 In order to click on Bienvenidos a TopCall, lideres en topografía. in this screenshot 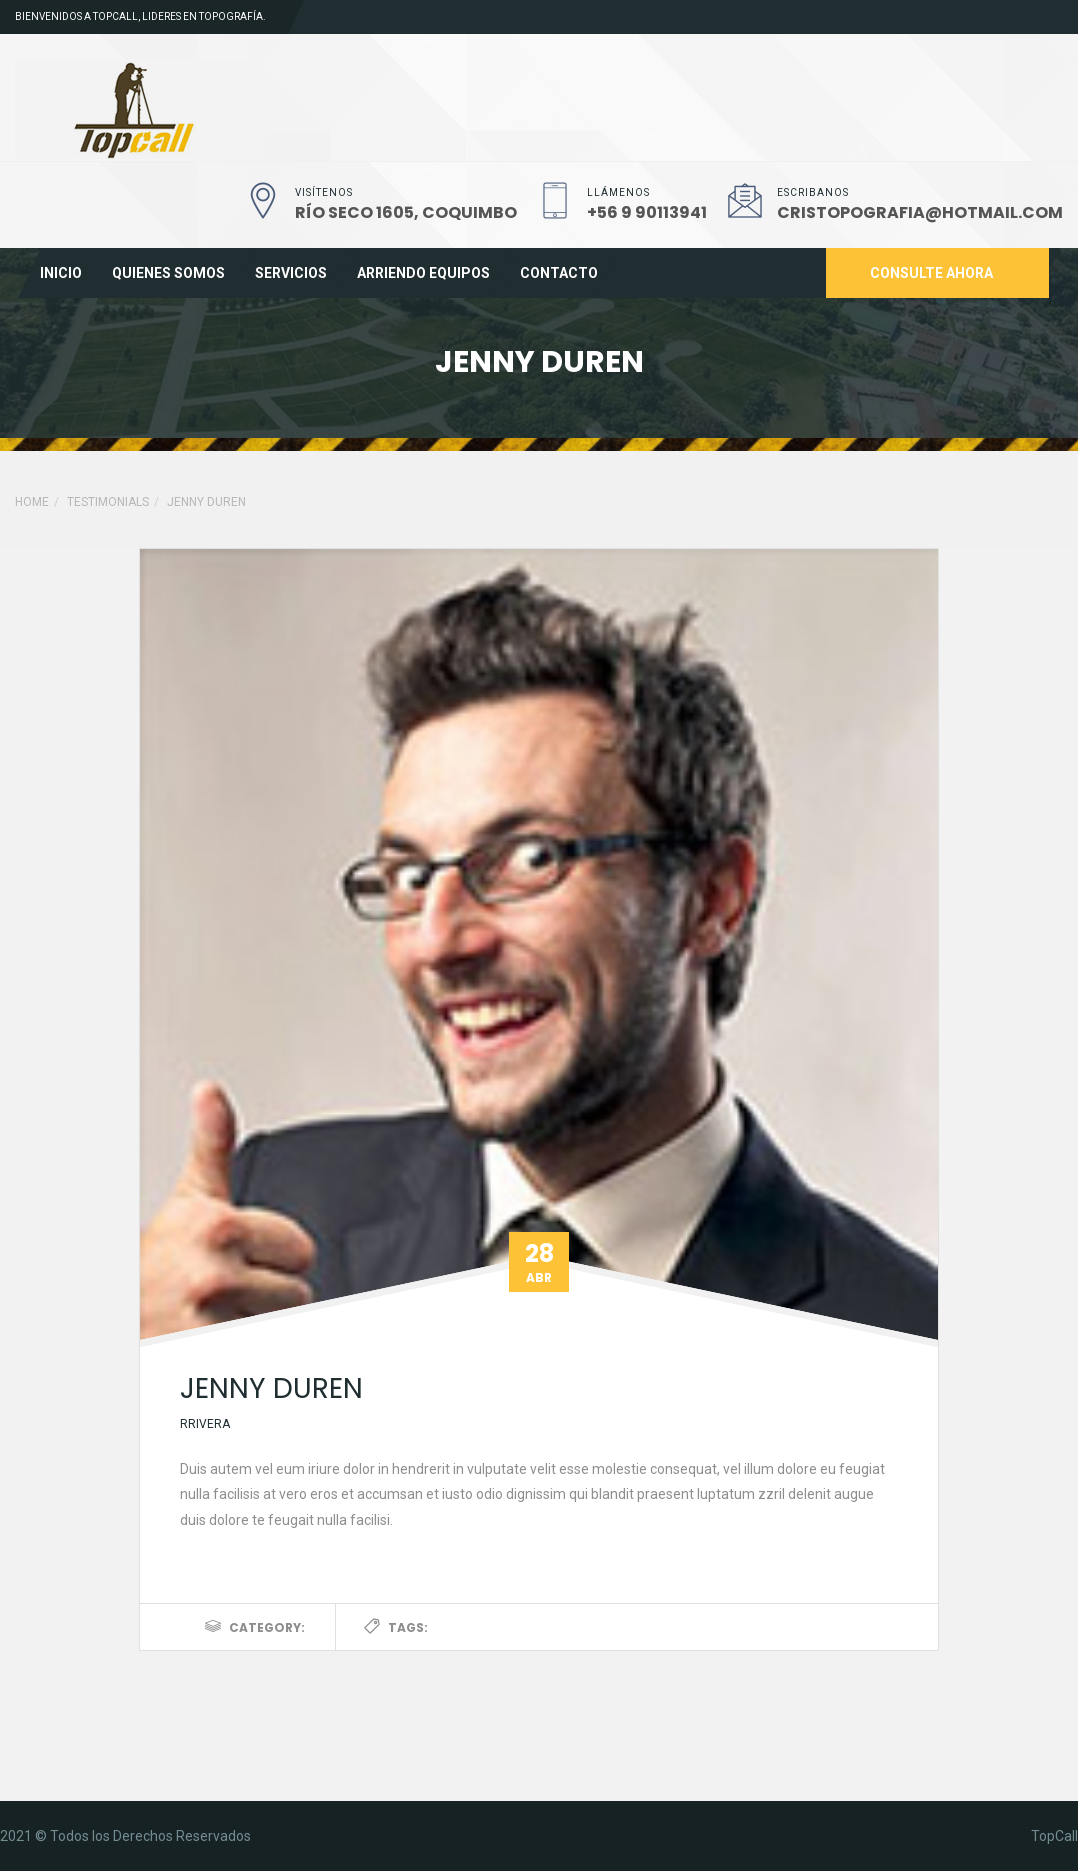, I will do `click(140, 16)`.